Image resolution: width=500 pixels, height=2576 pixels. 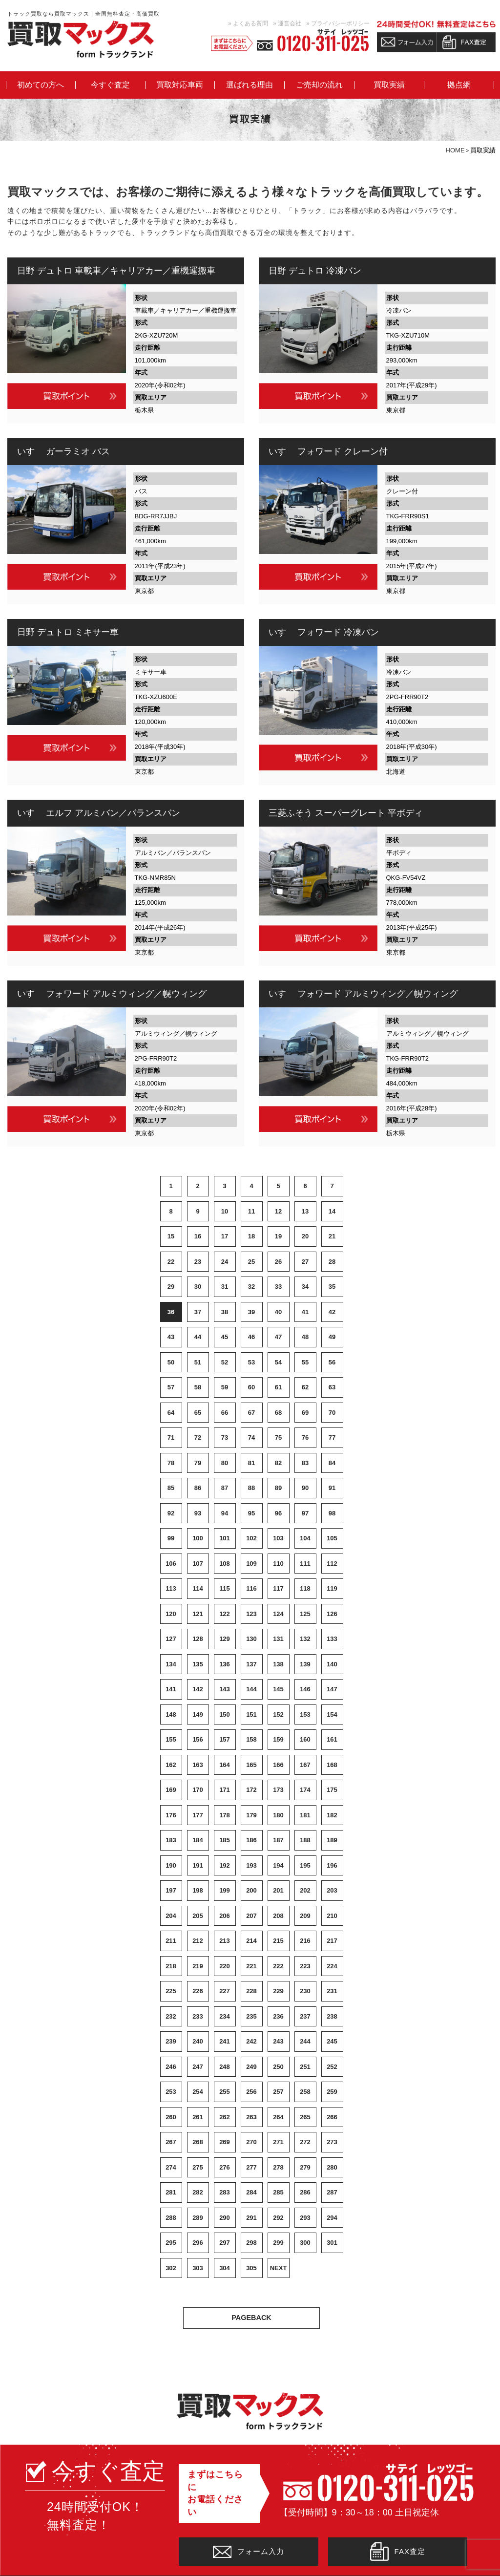 What do you see at coordinates (171, 1966) in the screenshot?
I see `218` at bounding box center [171, 1966].